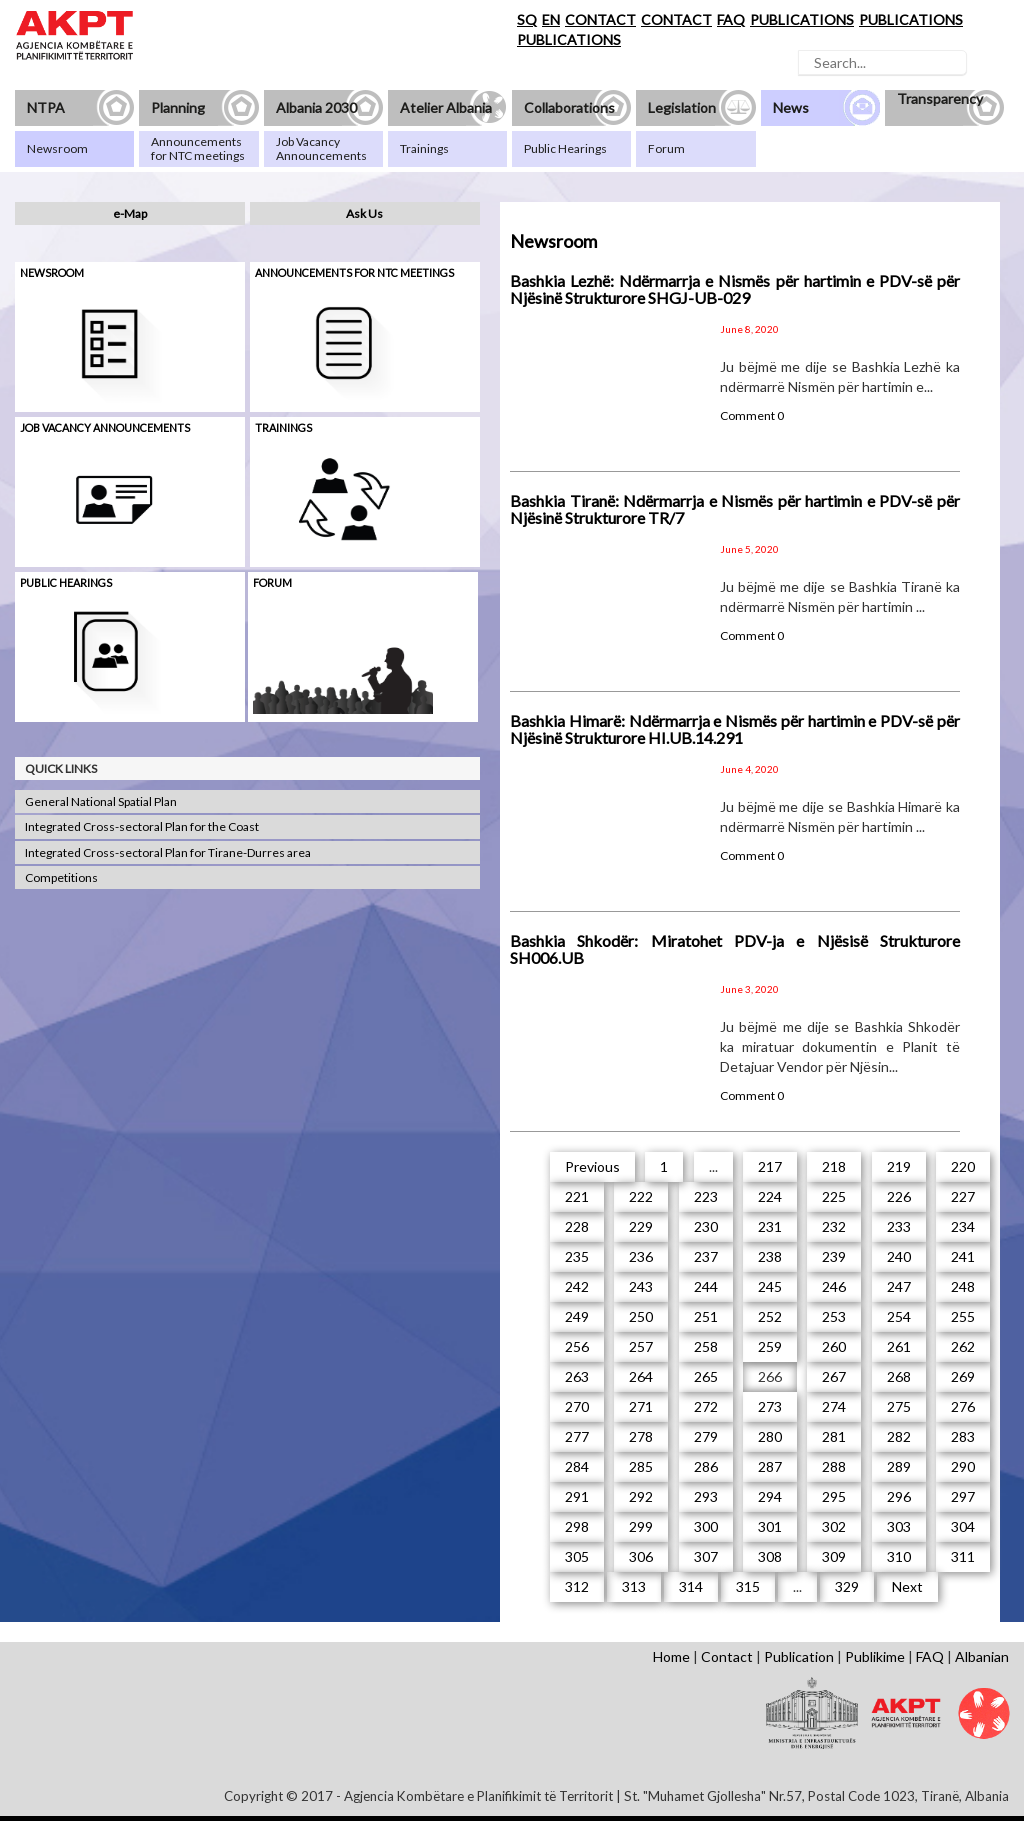 This screenshot has height=1821, width=1024. I want to click on 246, so click(834, 1286).